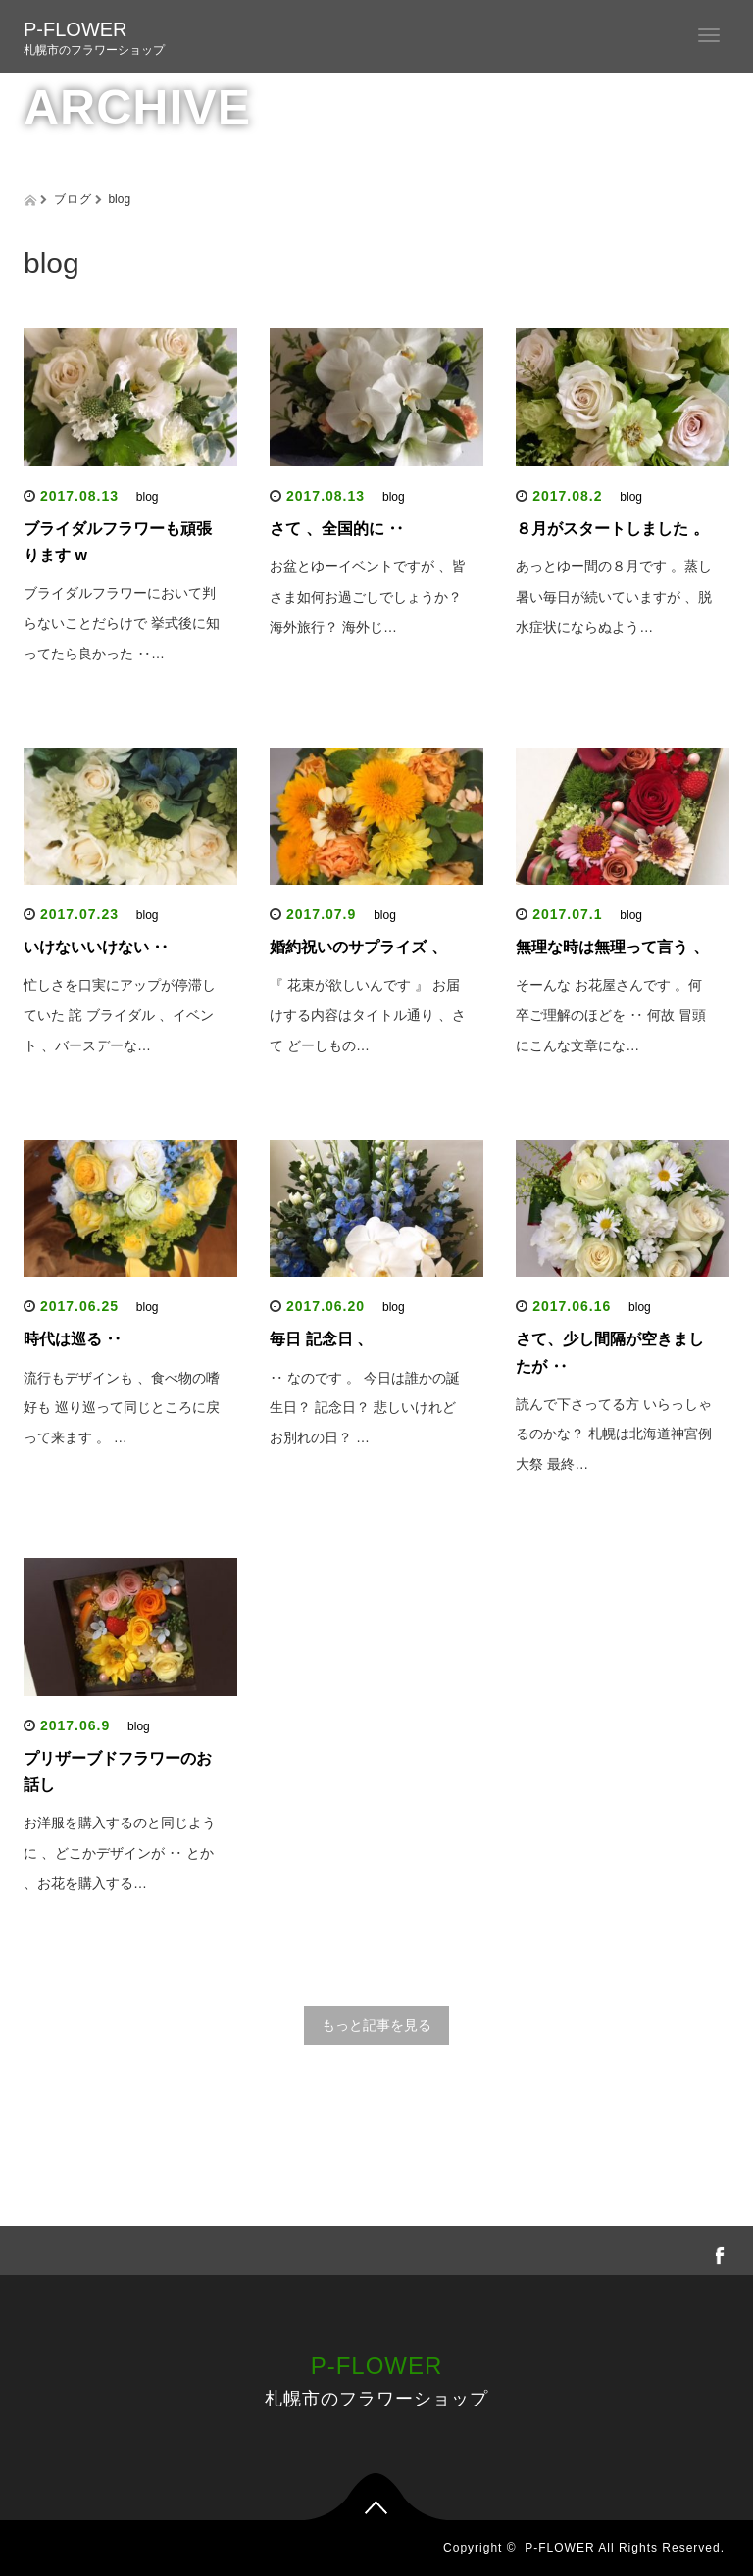 This screenshot has height=2576, width=753. I want to click on 無理な時は無理って言う 、, so click(612, 947).